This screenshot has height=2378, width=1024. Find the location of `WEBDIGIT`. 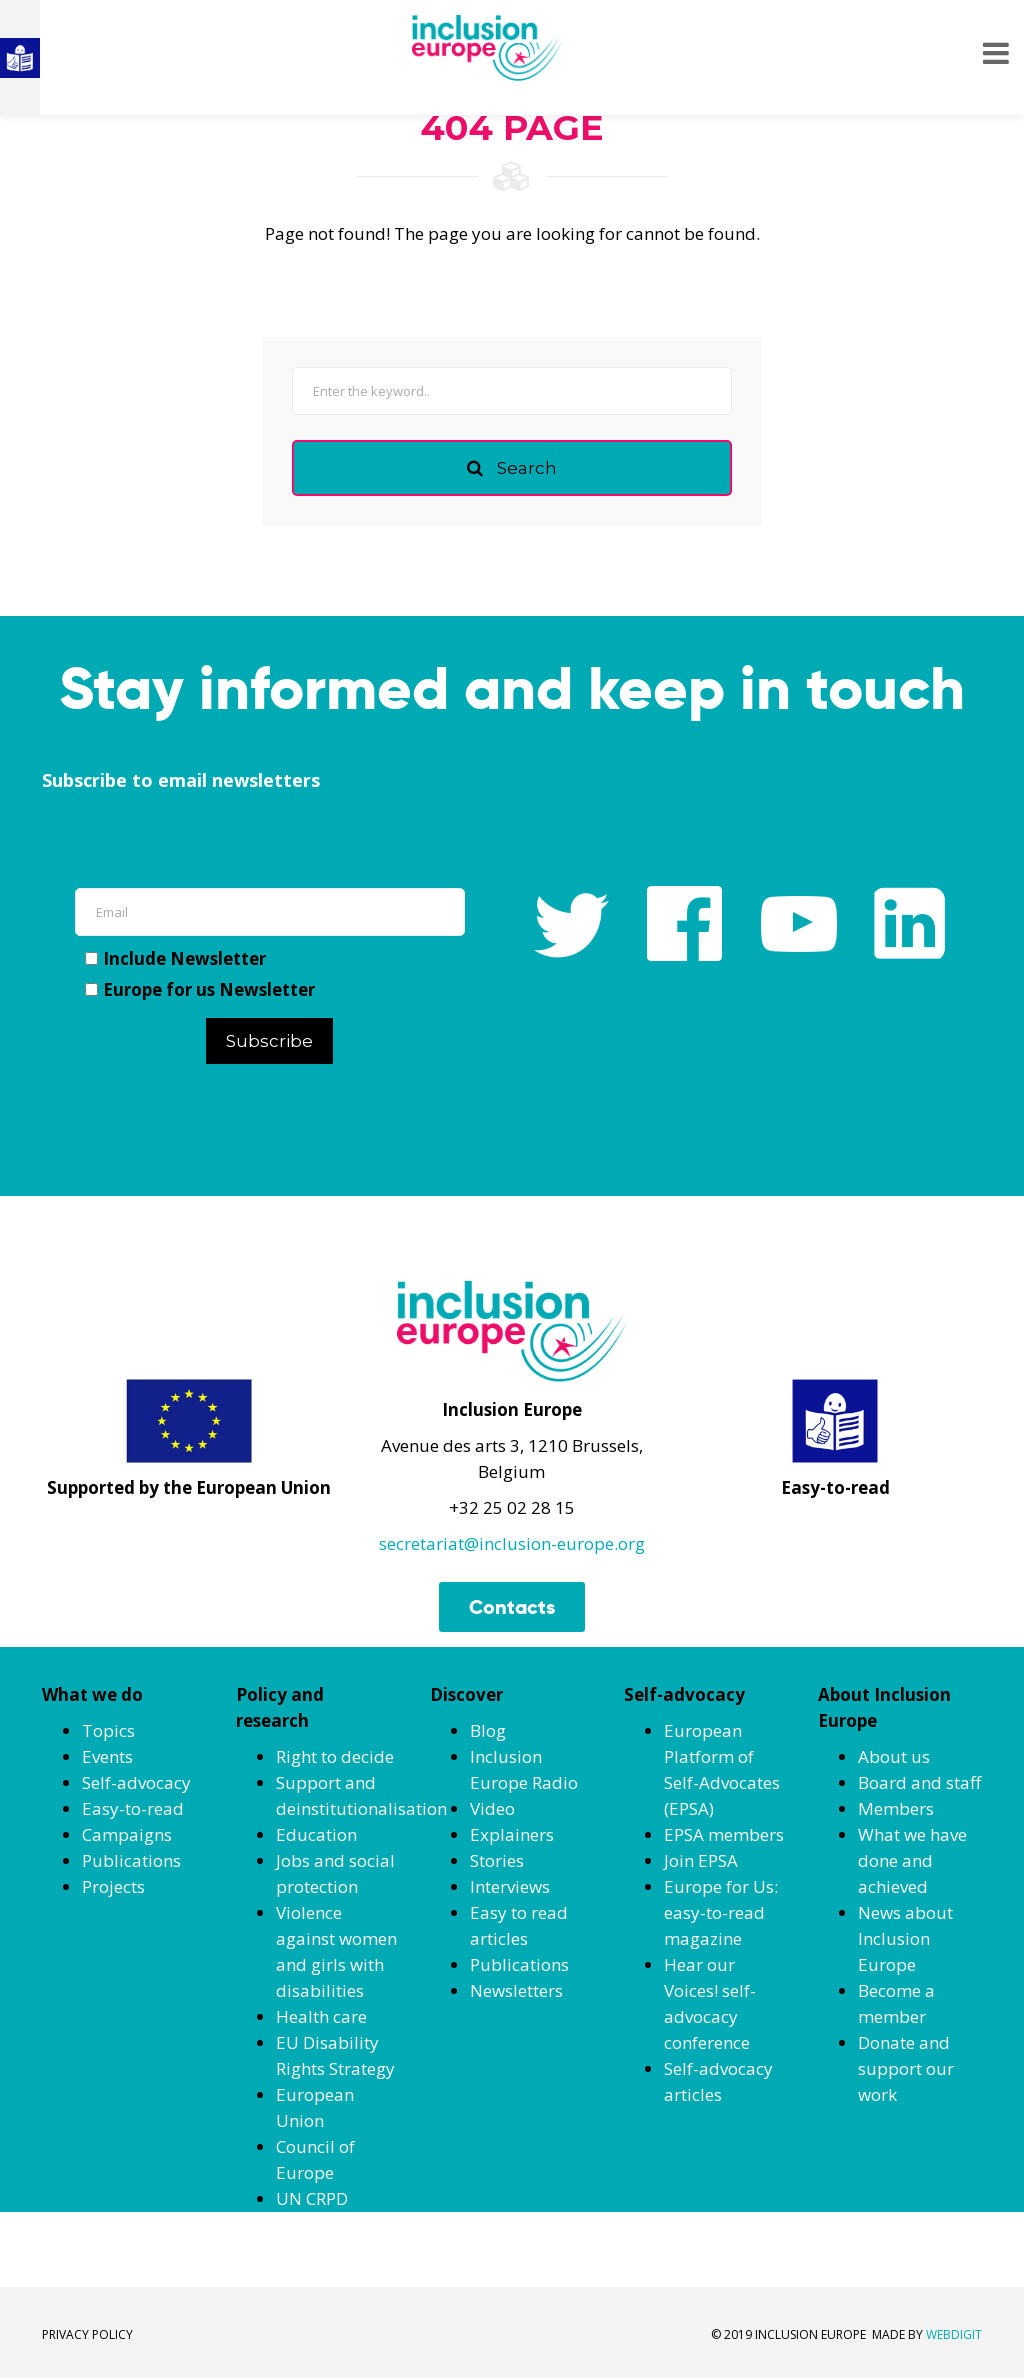

WEBDIGIT is located at coordinates (954, 2334).